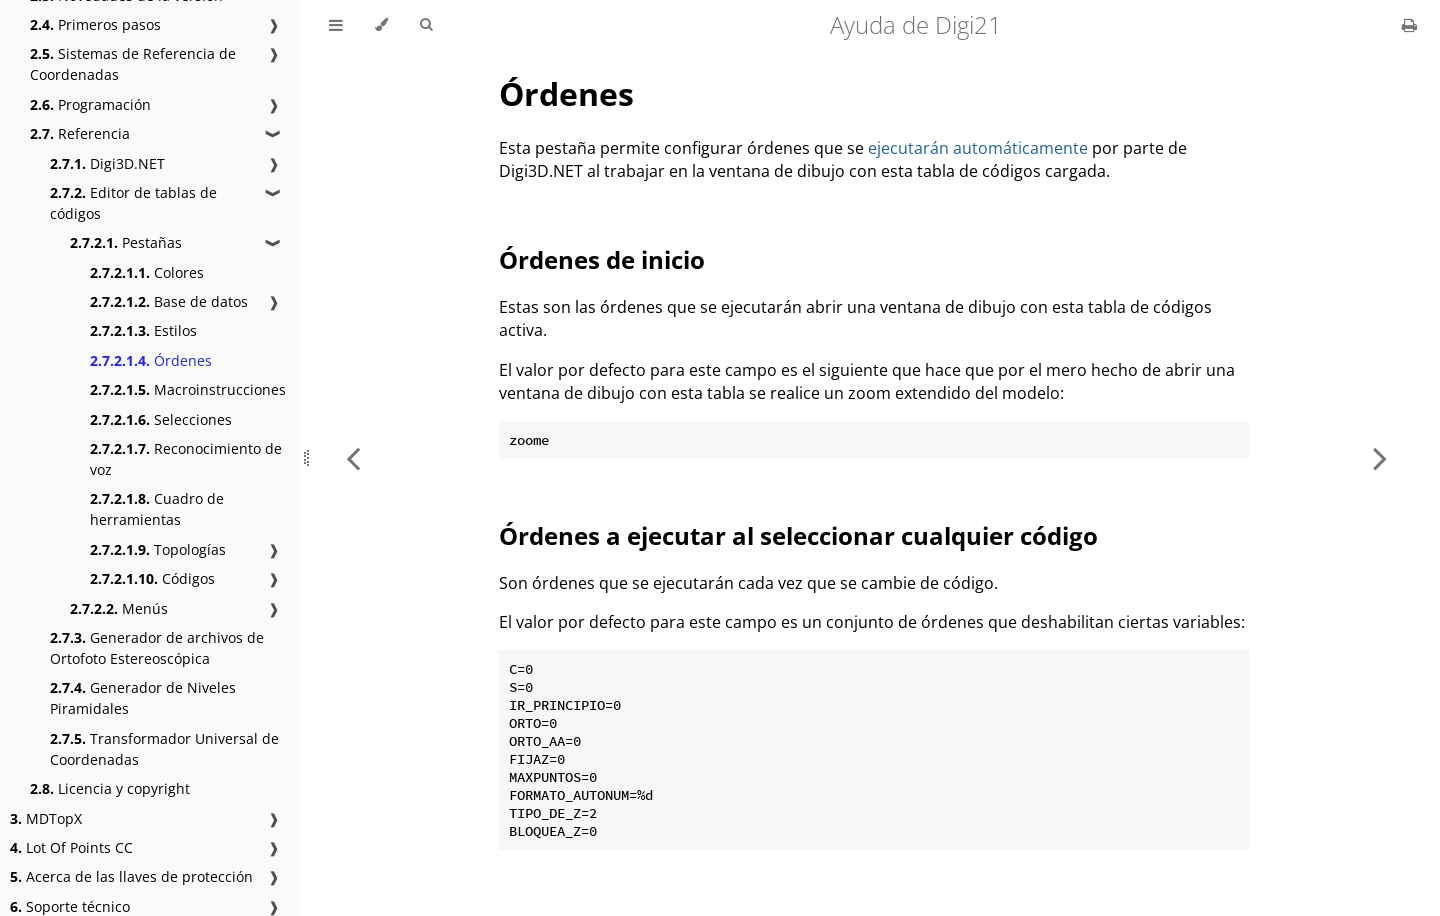 The image size is (1440, 916). What do you see at coordinates (978, 148) in the screenshot?
I see `ejecutarán automáticamente` at bounding box center [978, 148].